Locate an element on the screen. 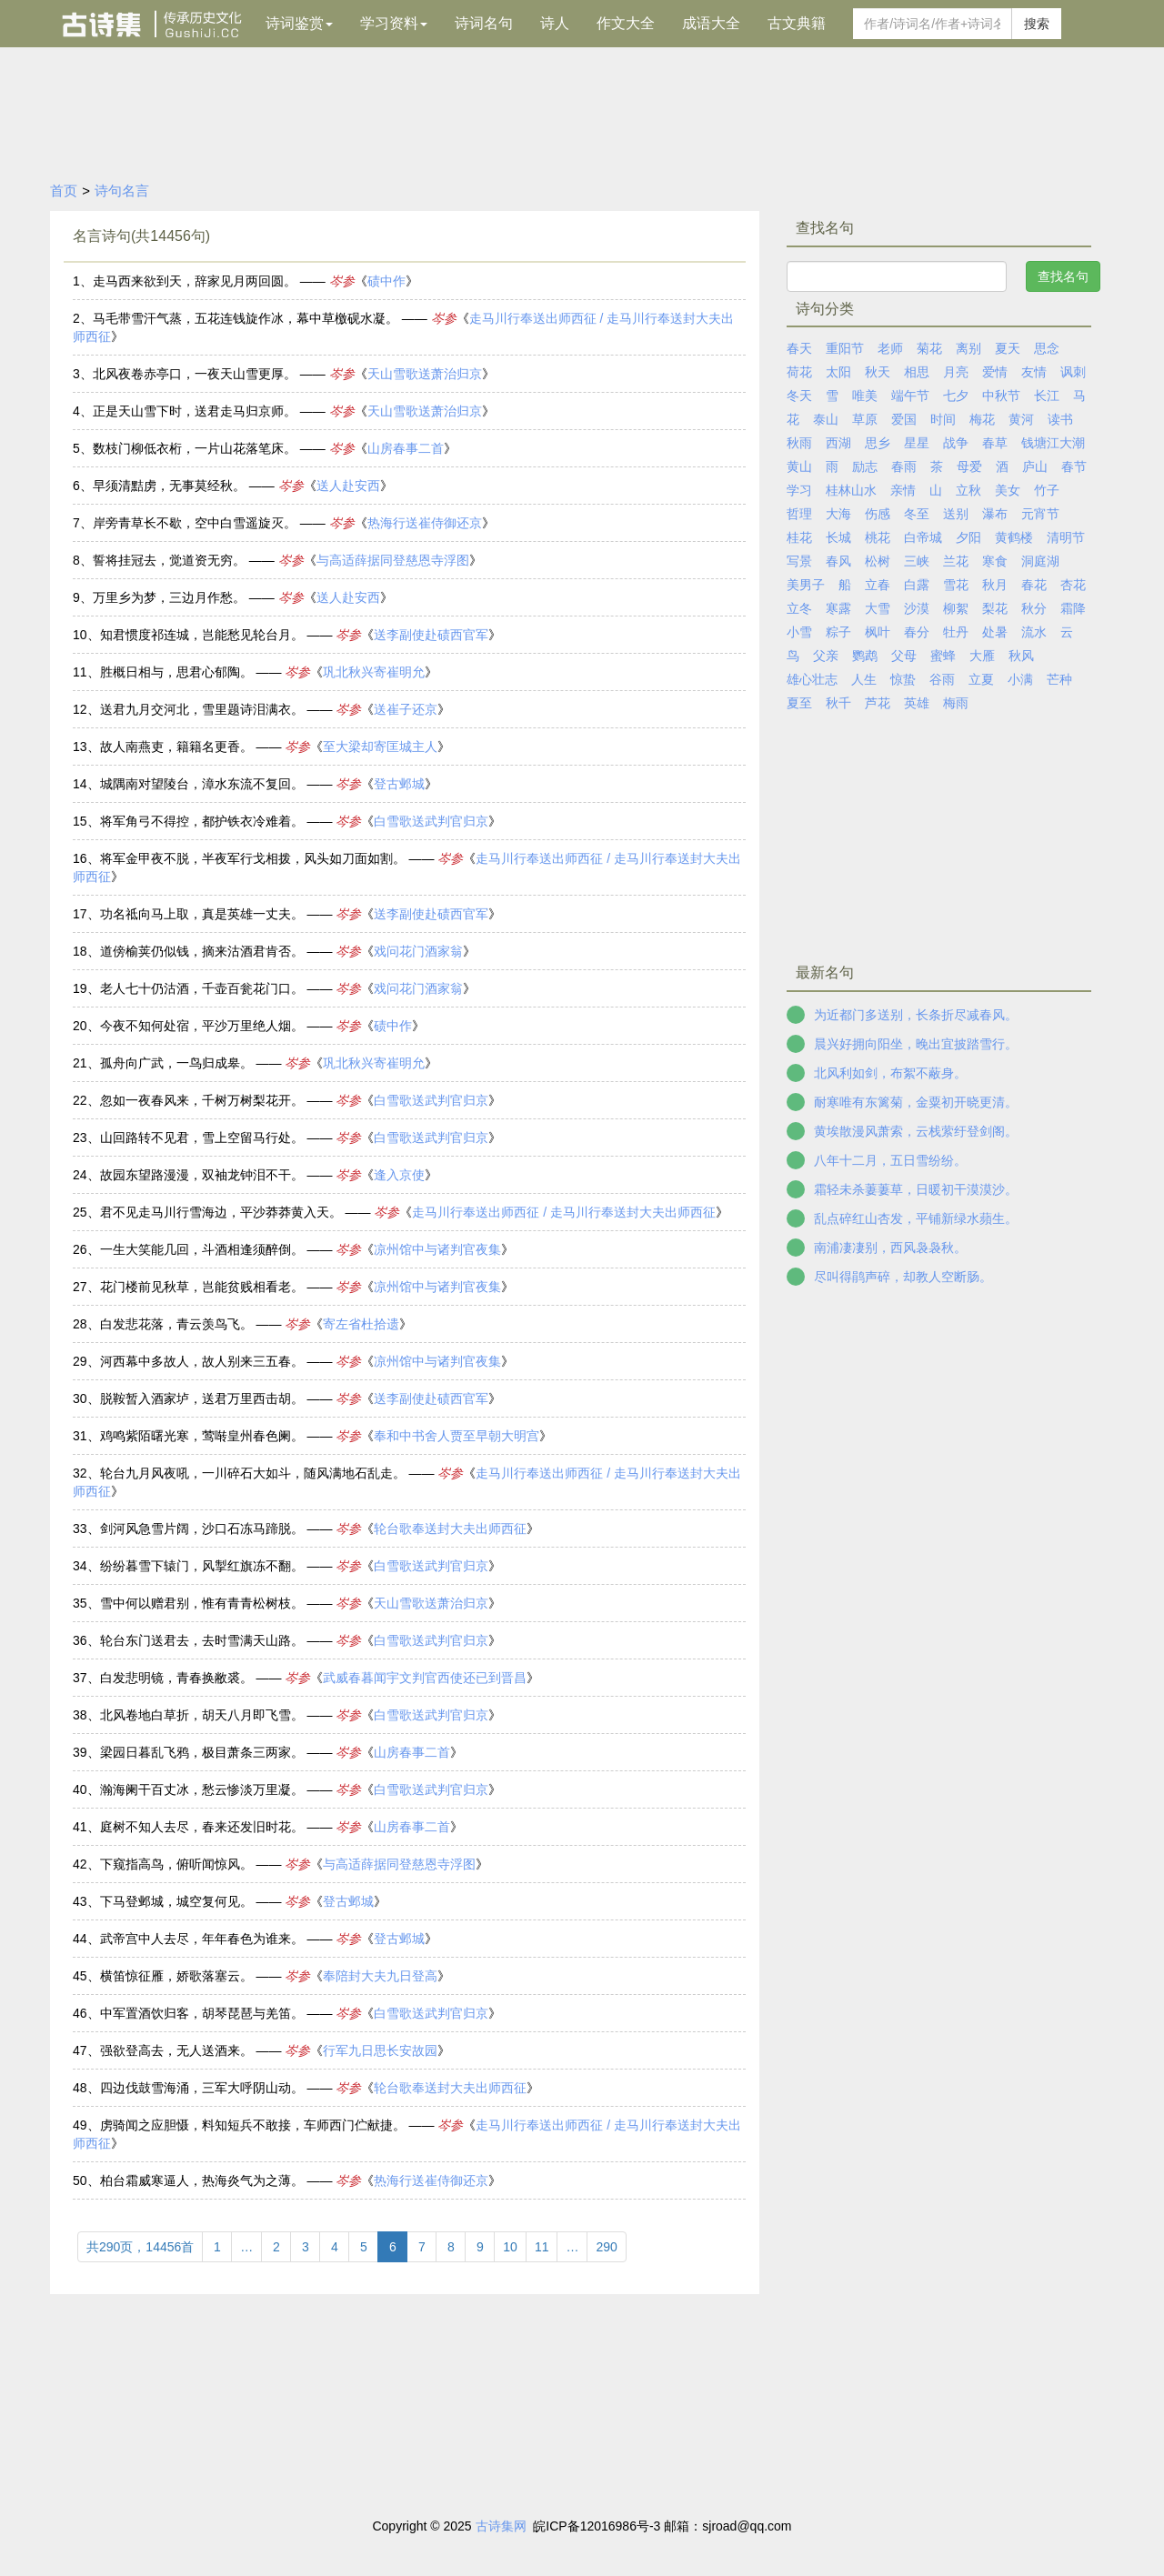 The height and width of the screenshot is (2576, 1164). 轮台九月风夜吼，一川碎石大如斗，随风满地石乱走。 is located at coordinates (253, 1473).